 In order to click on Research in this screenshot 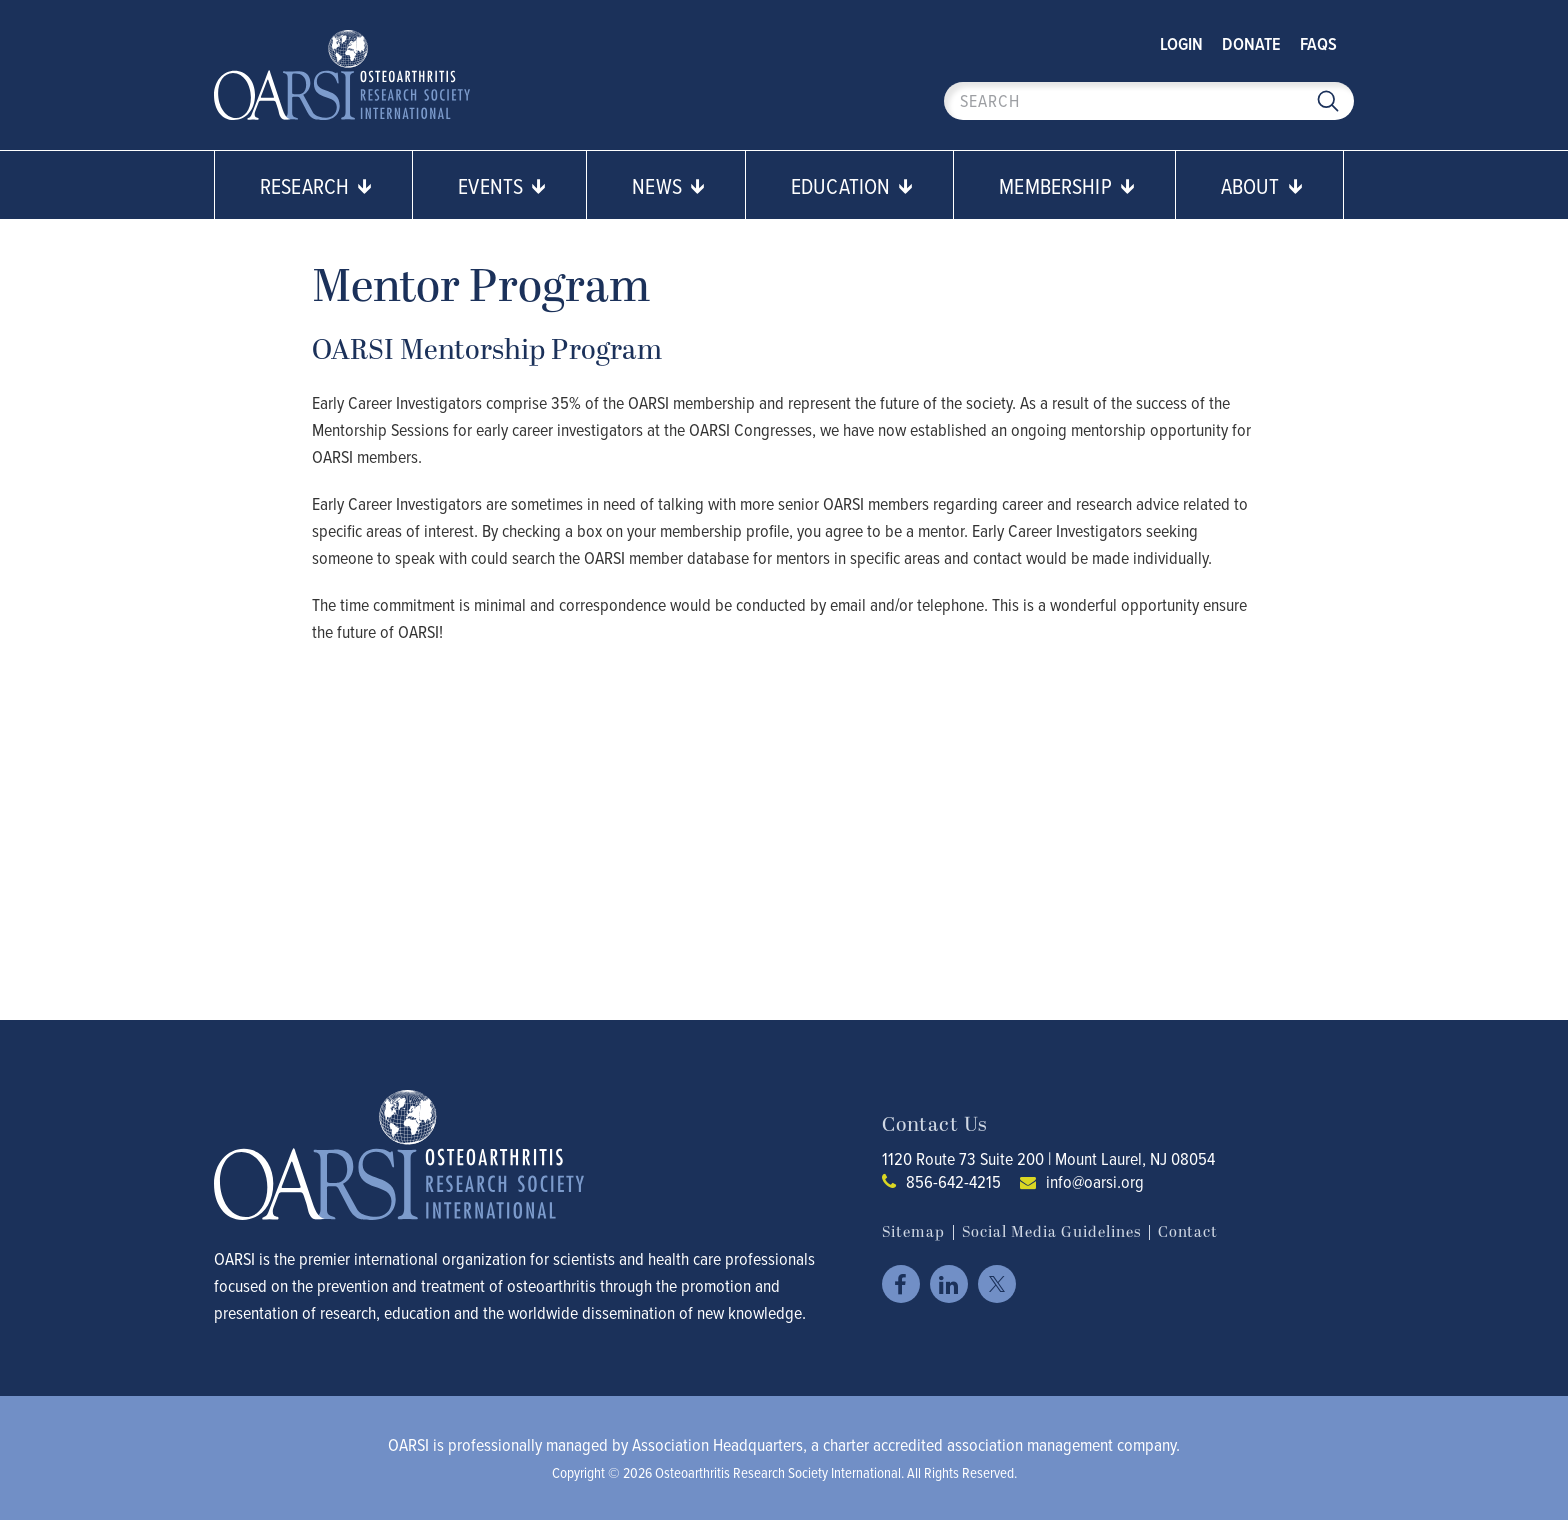, I will do `click(316, 185)`.